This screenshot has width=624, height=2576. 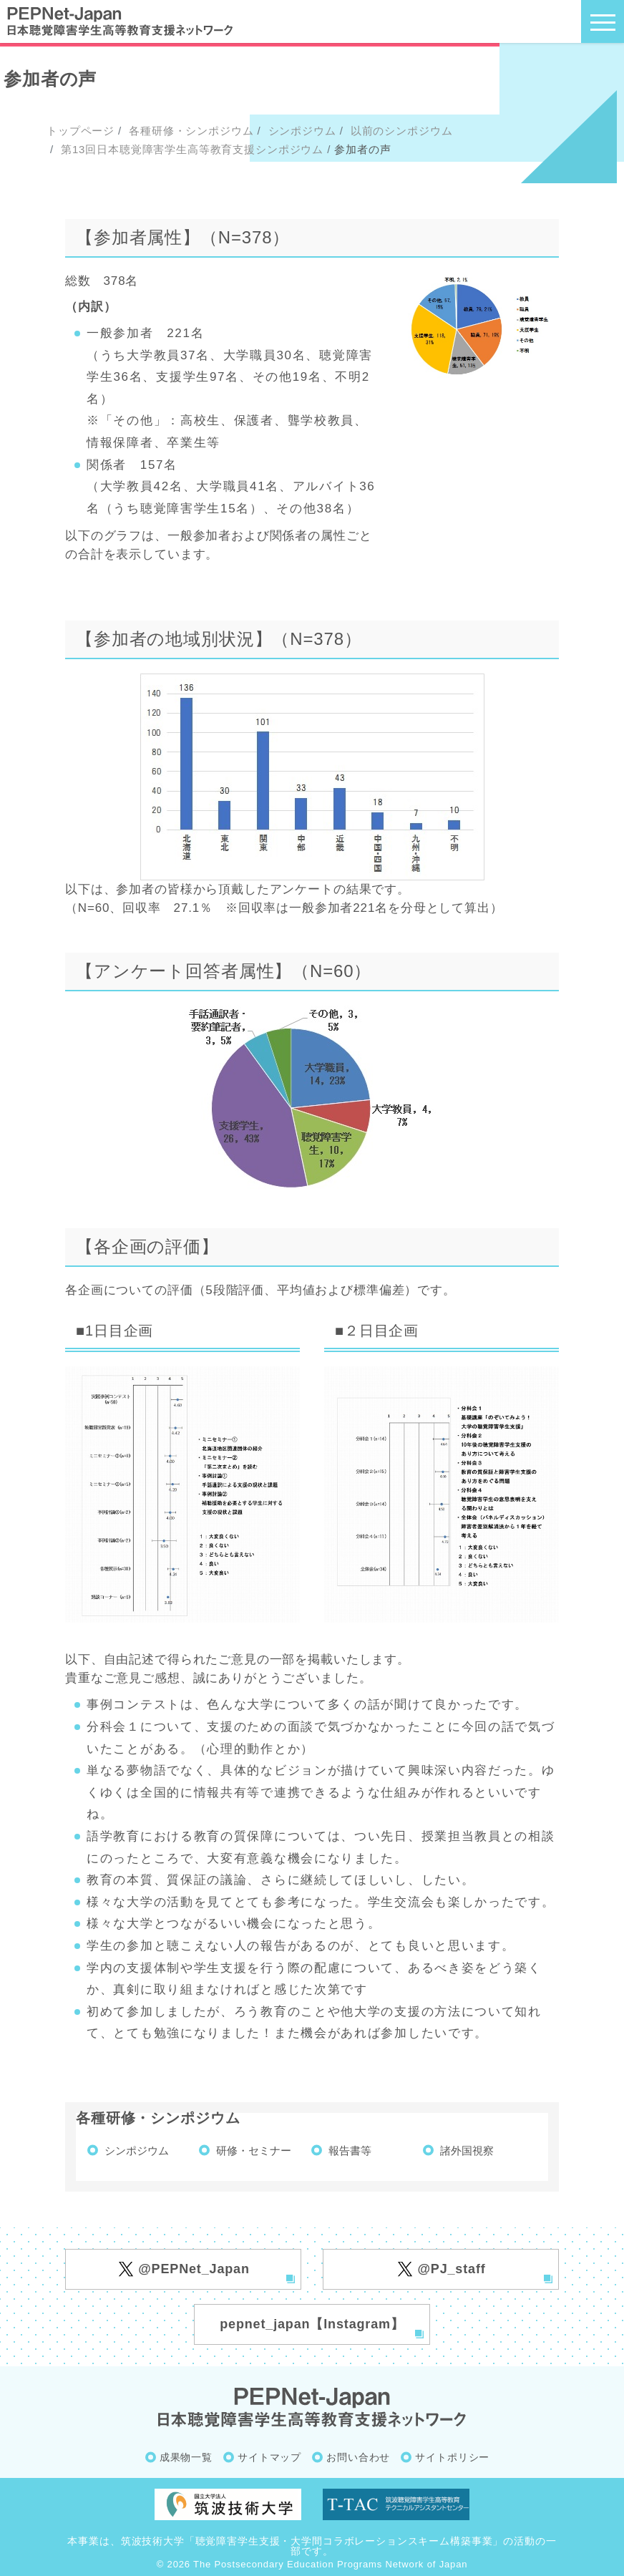 What do you see at coordinates (253, 2150) in the screenshot?
I see `研修・セミナー` at bounding box center [253, 2150].